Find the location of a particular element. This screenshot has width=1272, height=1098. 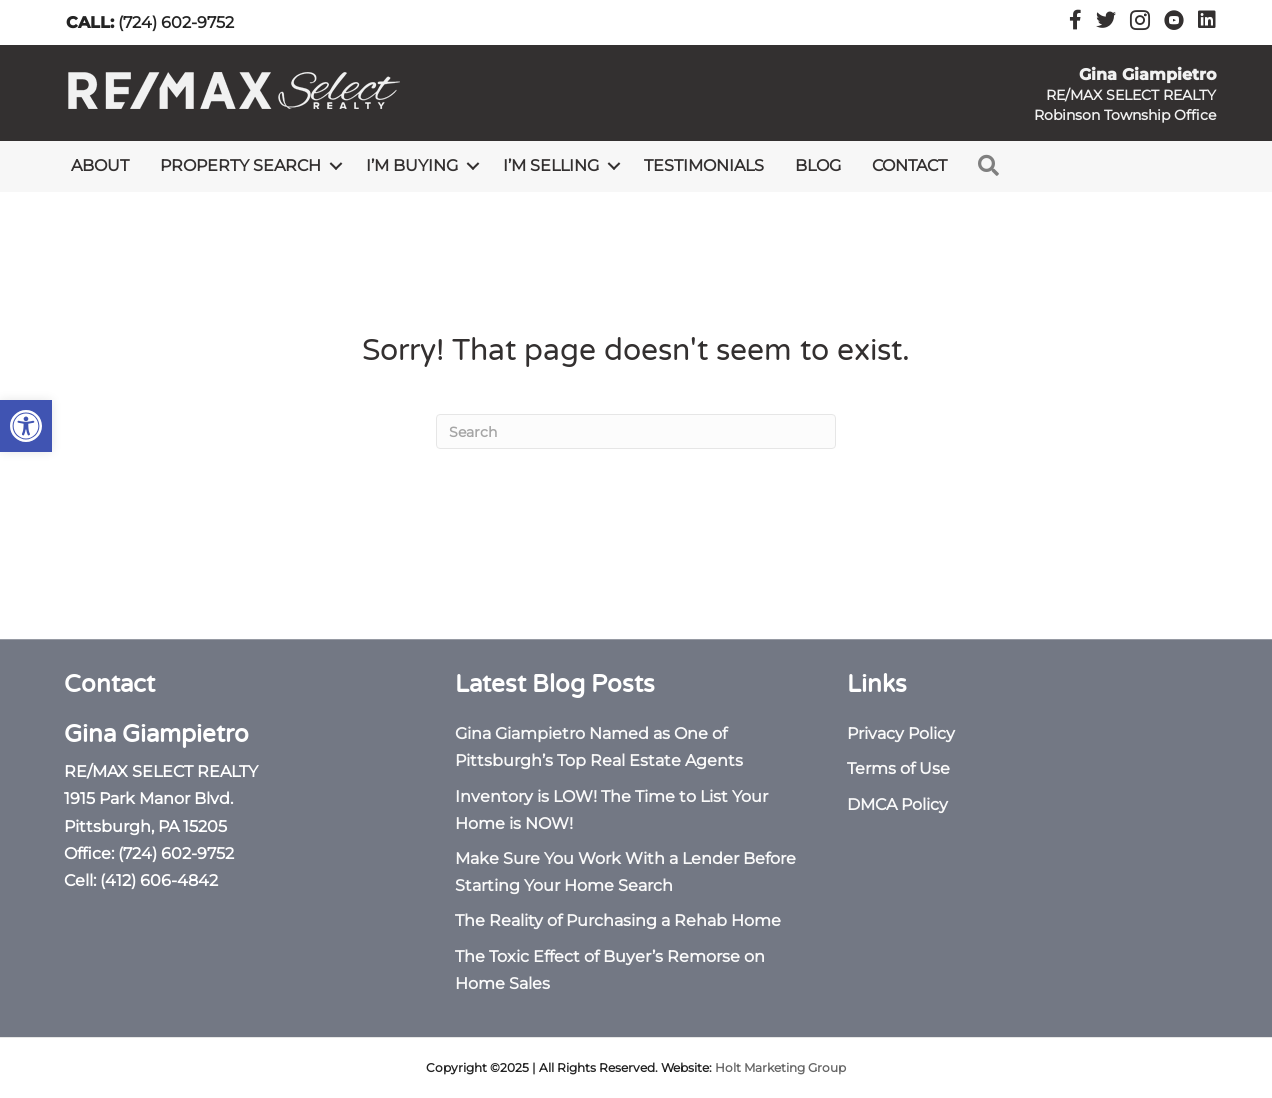

Holt Marketing Group [link] is located at coordinates (780, 1067).